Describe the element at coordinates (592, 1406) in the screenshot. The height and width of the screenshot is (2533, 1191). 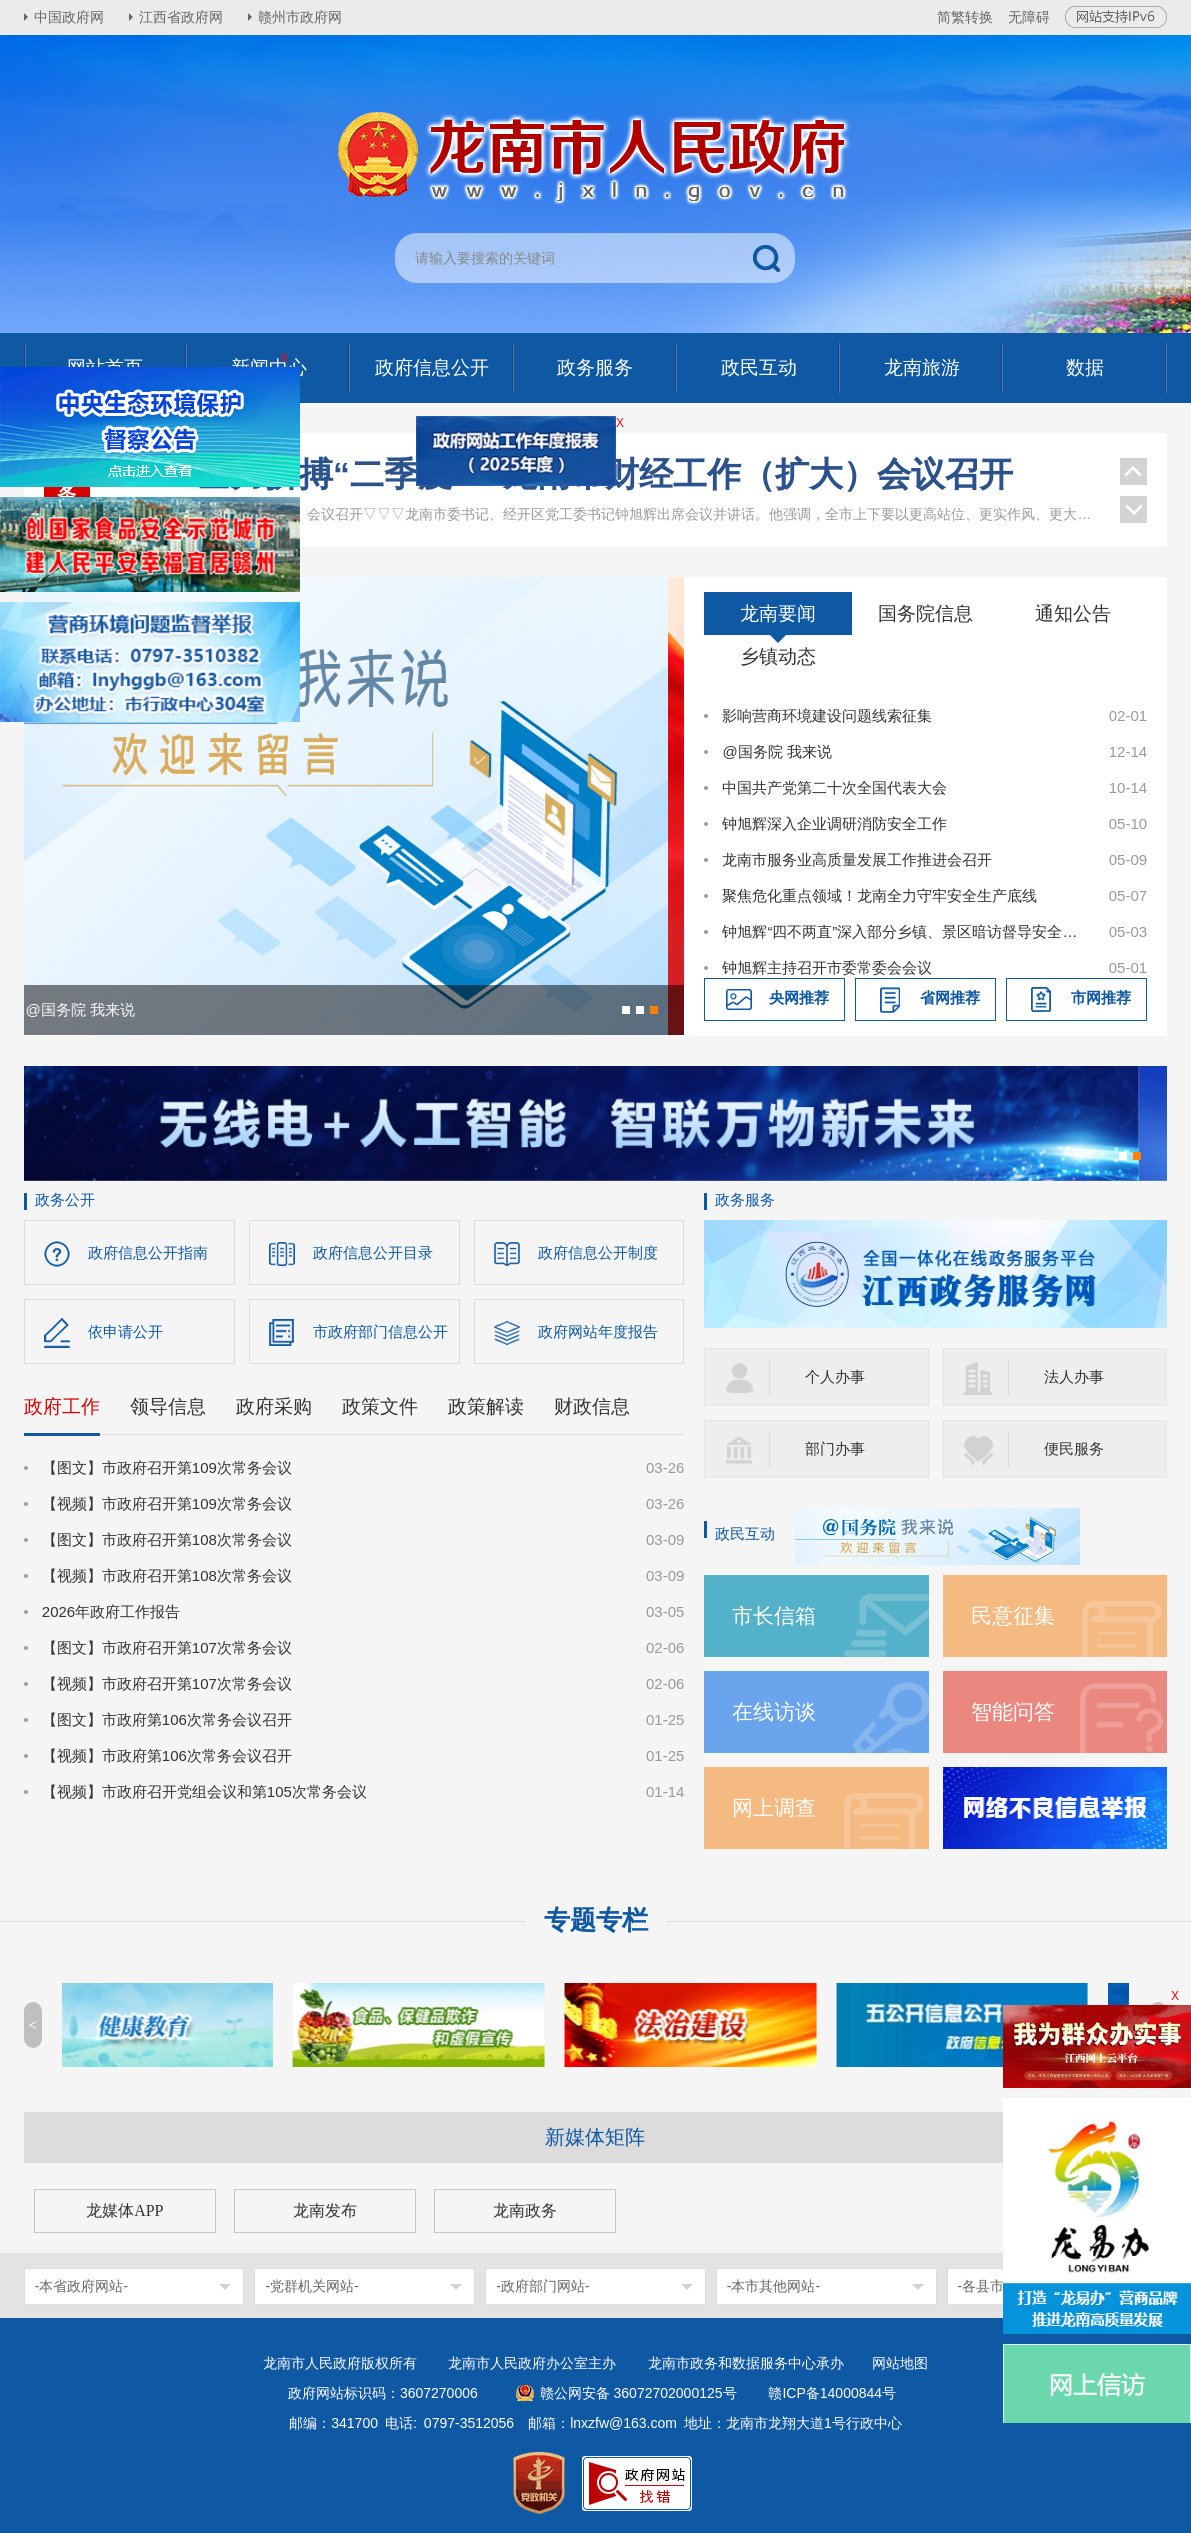
I see `财政信息` at that location.